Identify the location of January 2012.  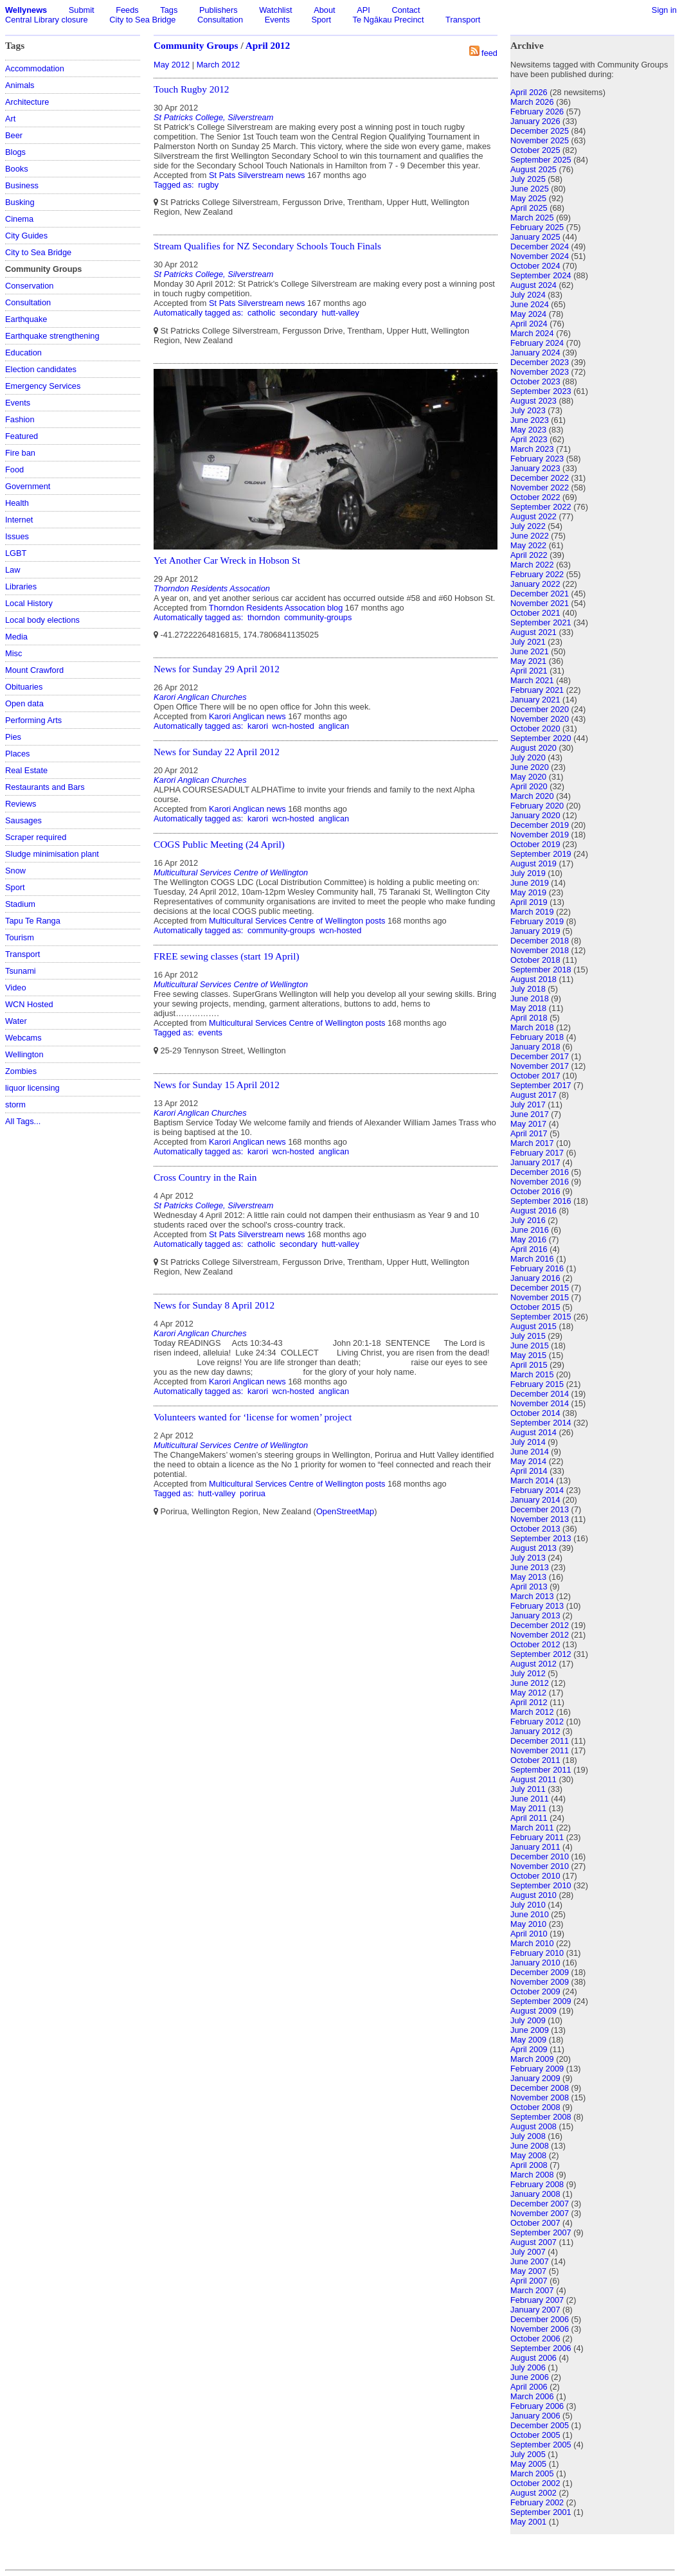
(535, 1731).